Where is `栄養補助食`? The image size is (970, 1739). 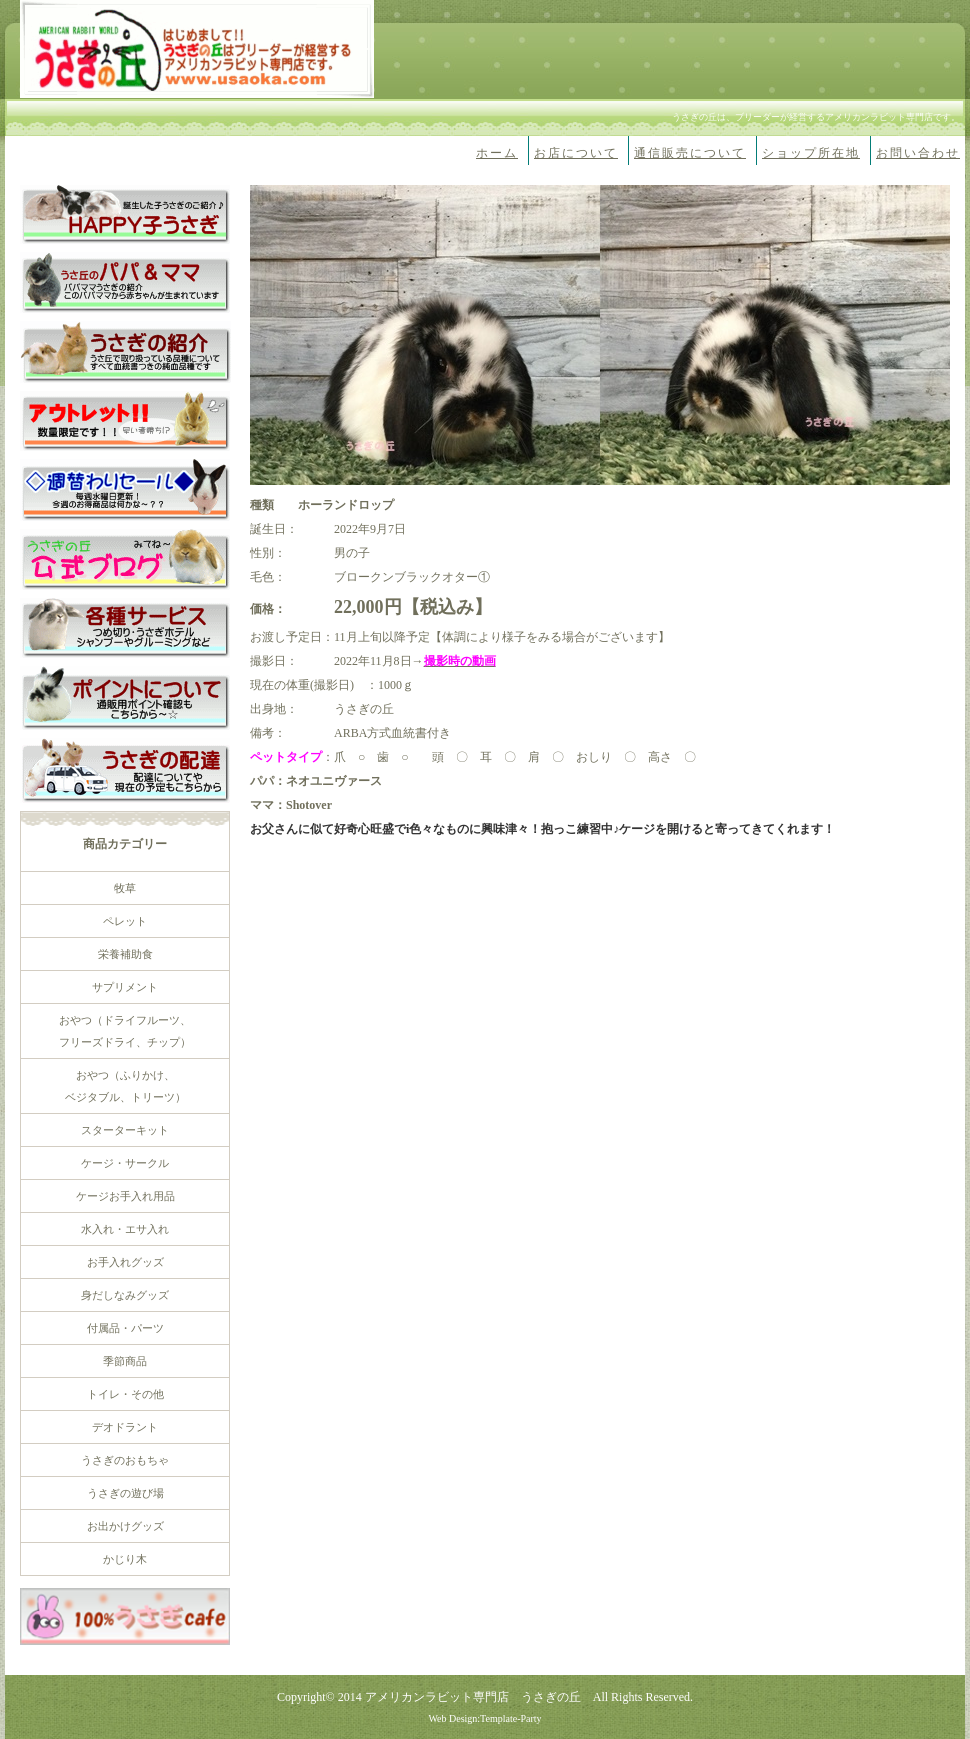
栄養補助食 is located at coordinates (125, 954).